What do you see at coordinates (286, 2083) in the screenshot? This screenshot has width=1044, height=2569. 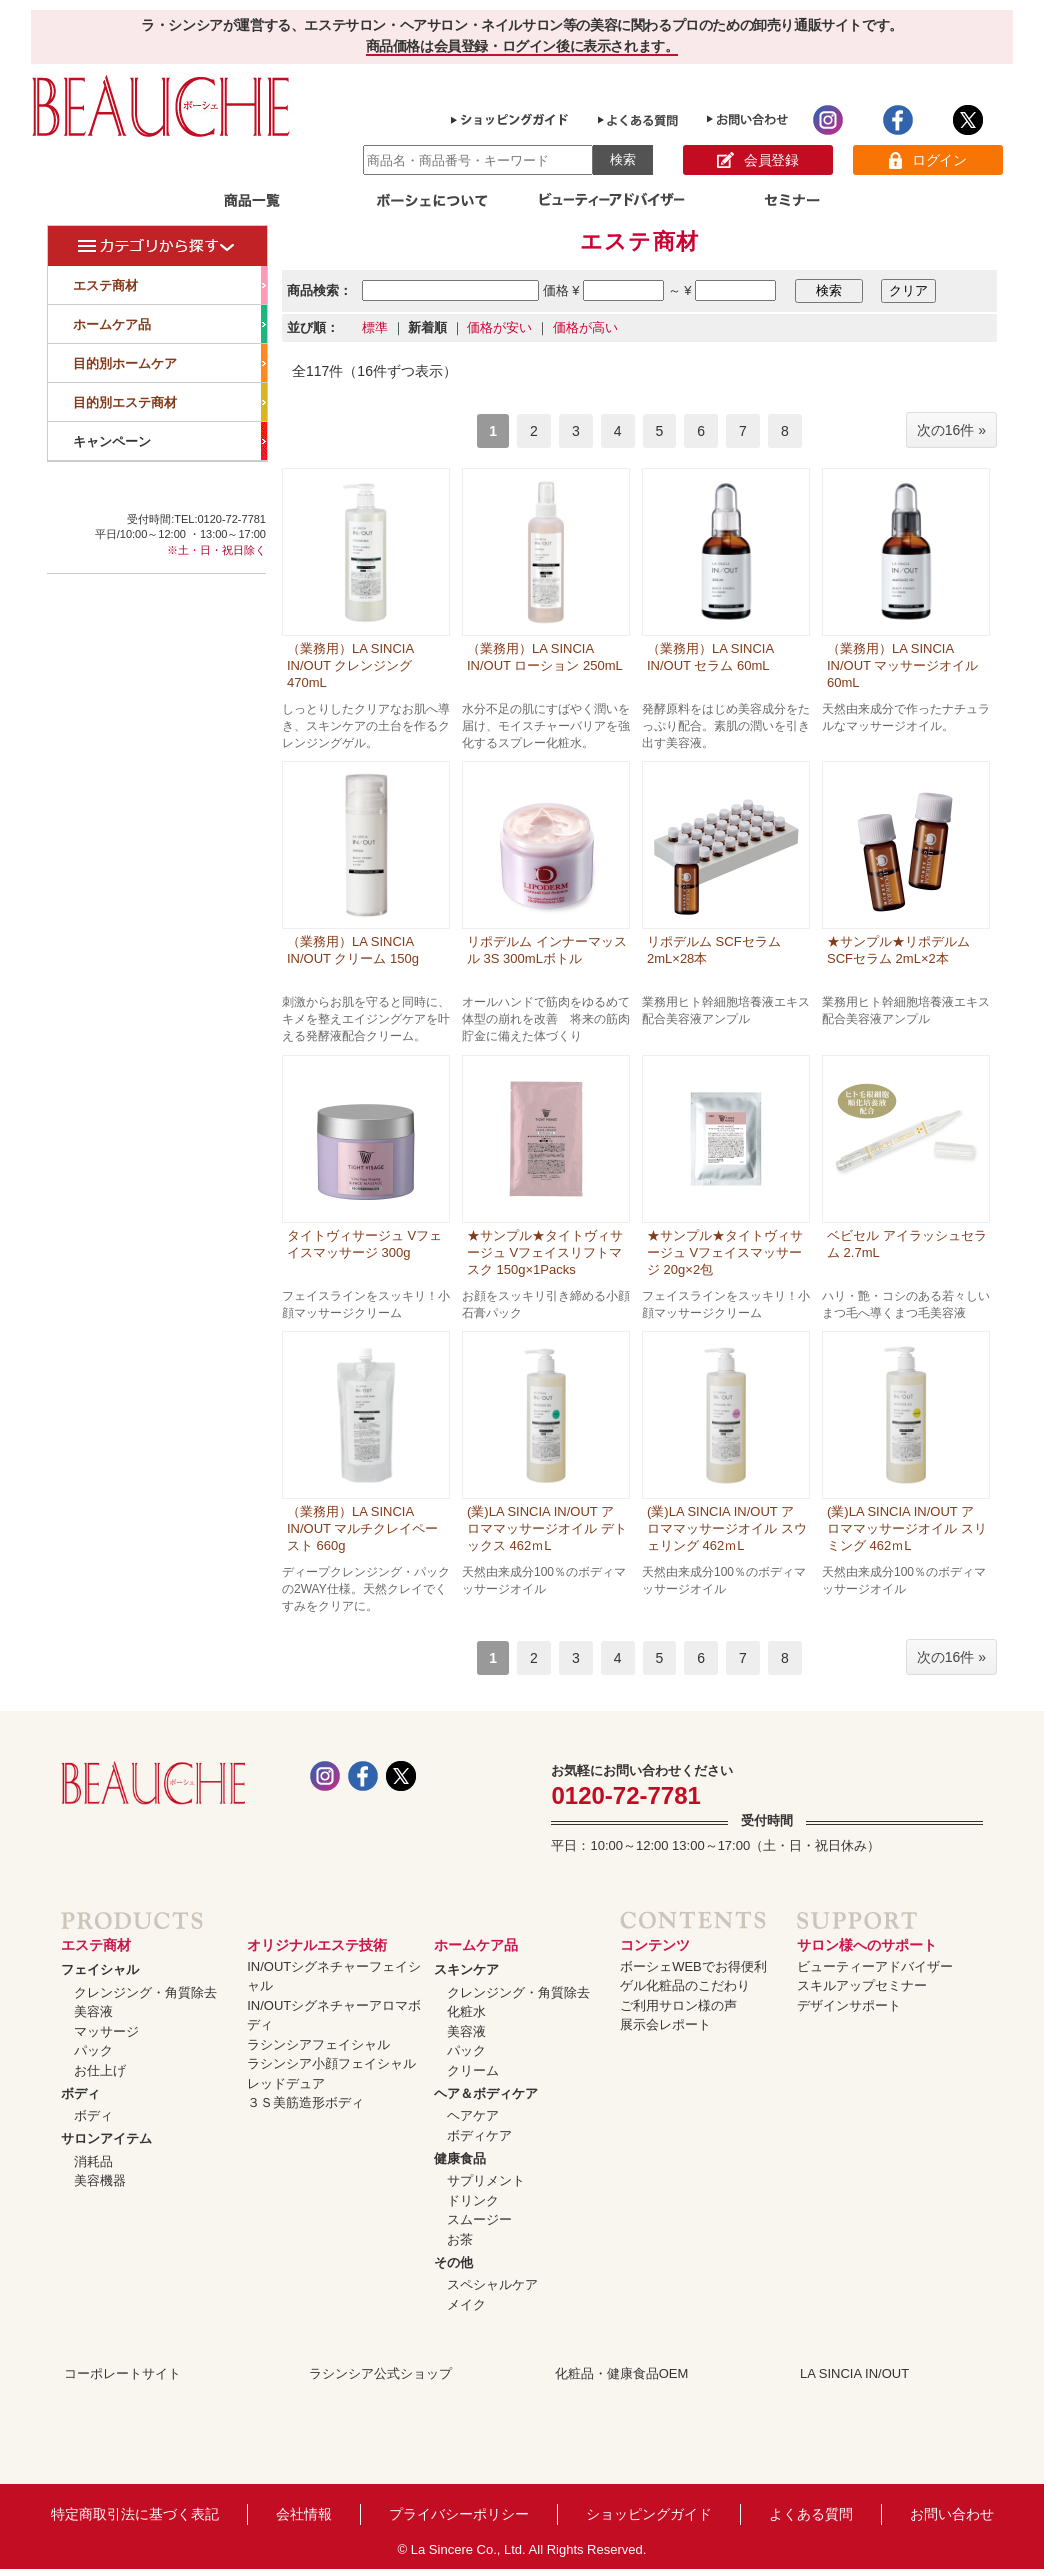 I see `レッドデュア` at bounding box center [286, 2083].